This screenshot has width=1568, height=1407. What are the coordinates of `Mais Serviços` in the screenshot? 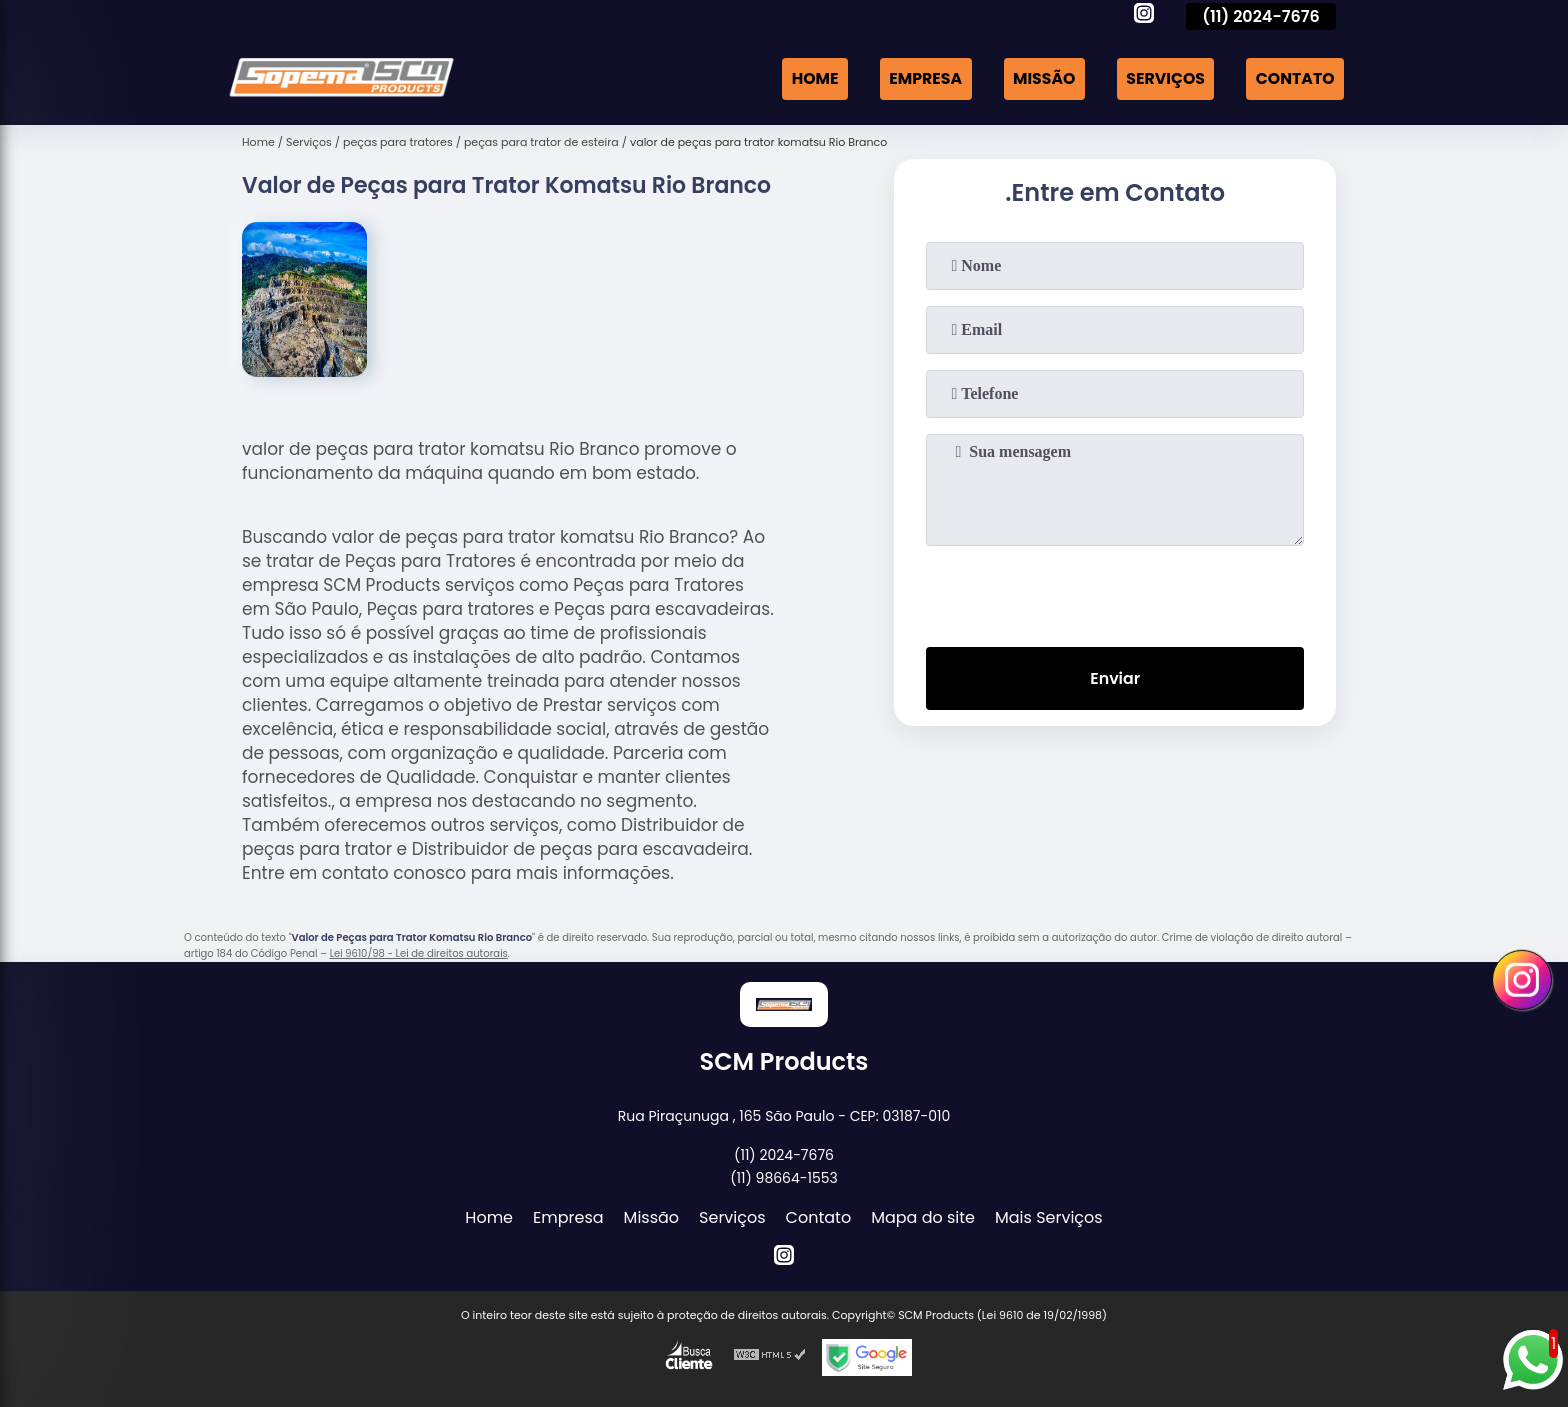 It's located at (1049, 1217).